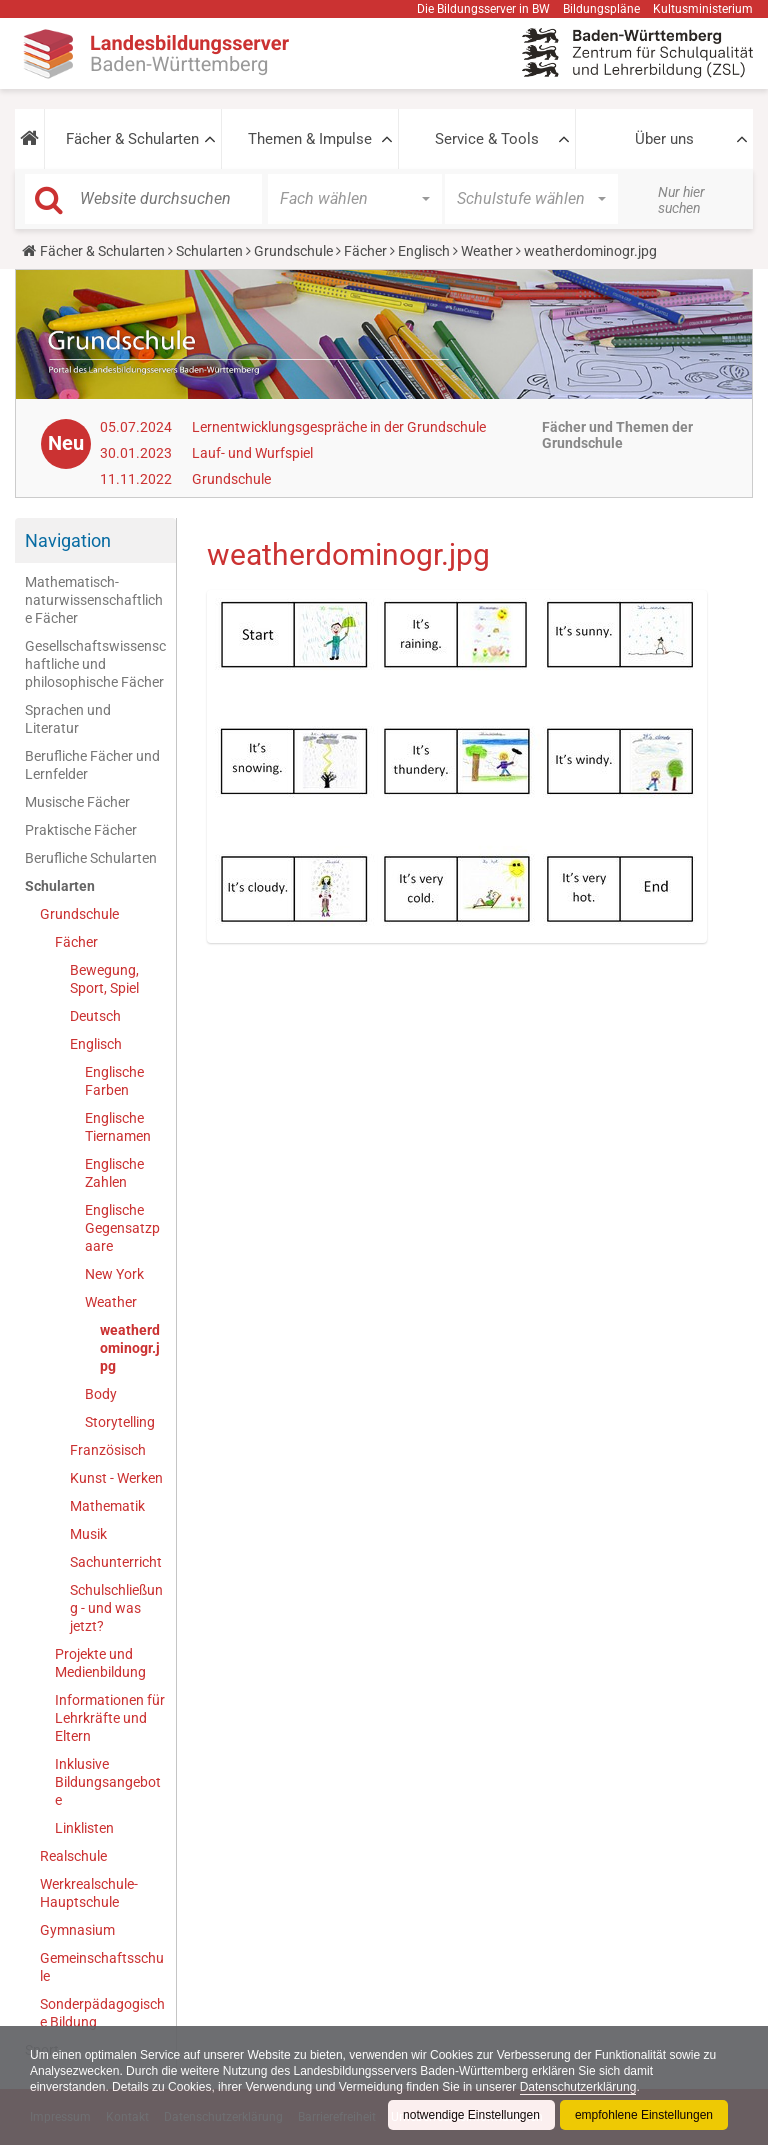 The image size is (768, 2145). What do you see at coordinates (132, 139) in the screenshot?
I see `Fächer & Schularten` at bounding box center [132, 139].